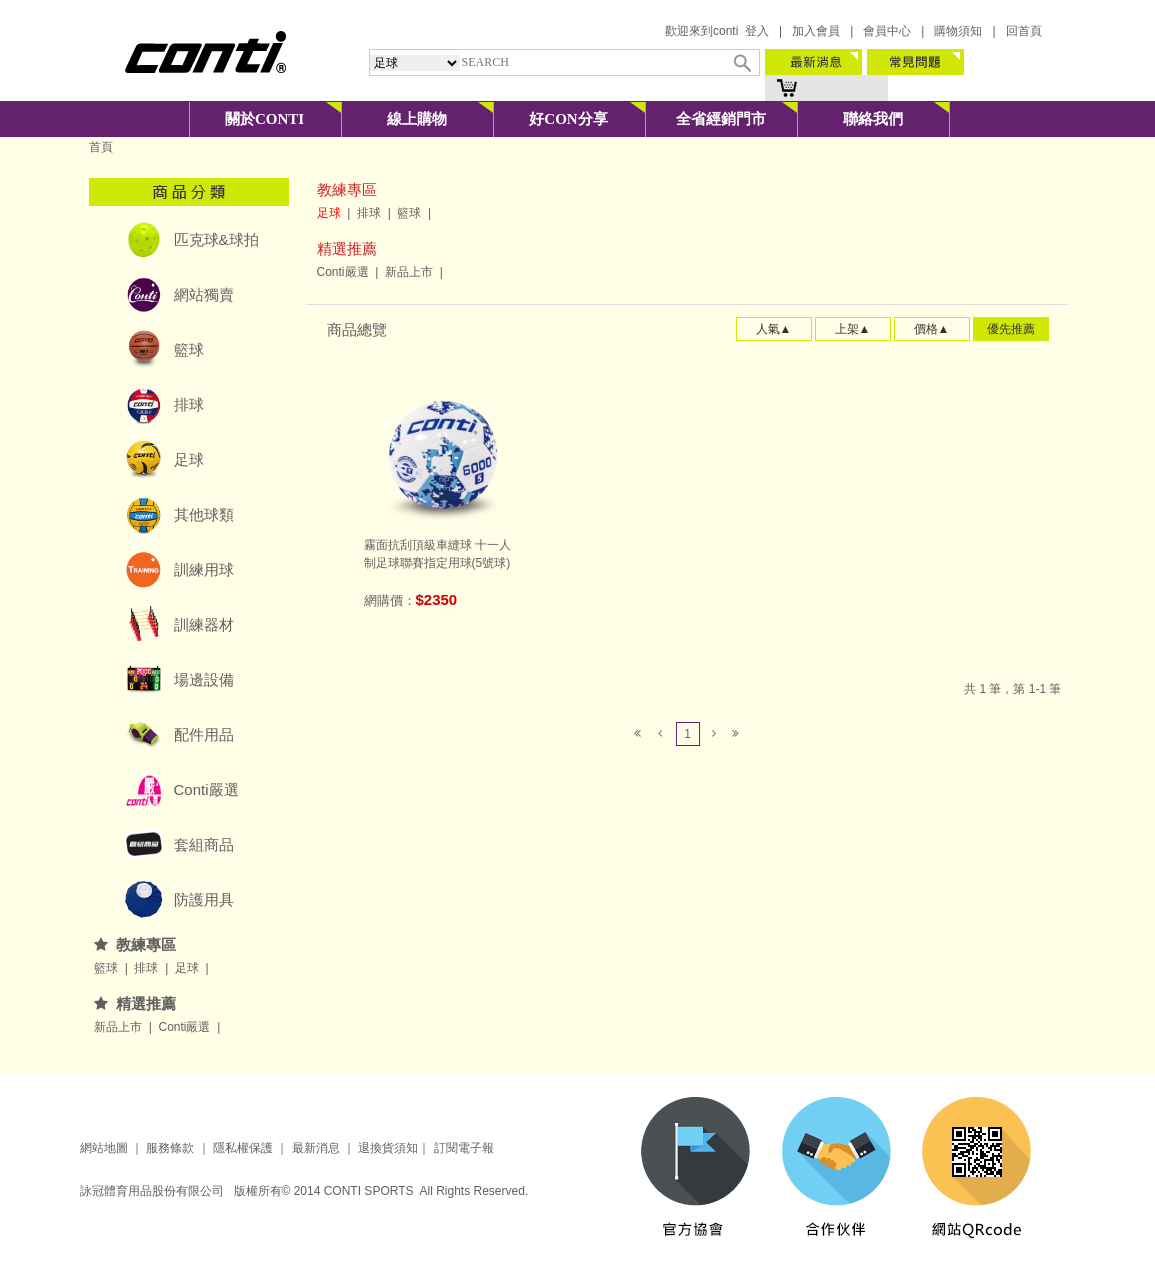  Describe the element at coordinates (243, 1148) in the screenshot. I see `隱私權保護` at that location.